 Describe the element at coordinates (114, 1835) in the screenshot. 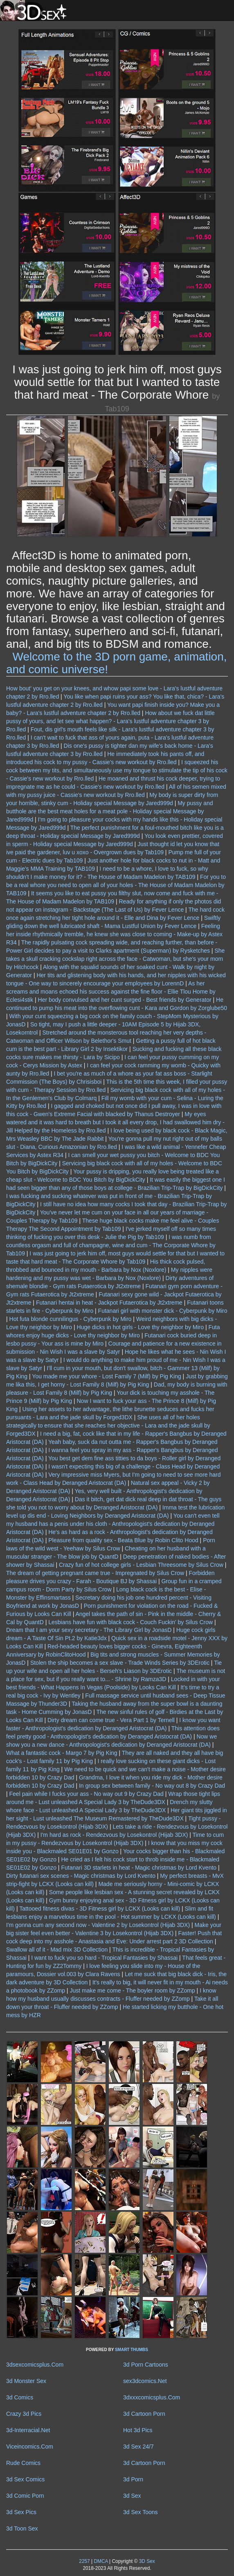

I see `I'm hard as rock - Rendezvous by Losekontrol (Hijab 3DX)` at that location.